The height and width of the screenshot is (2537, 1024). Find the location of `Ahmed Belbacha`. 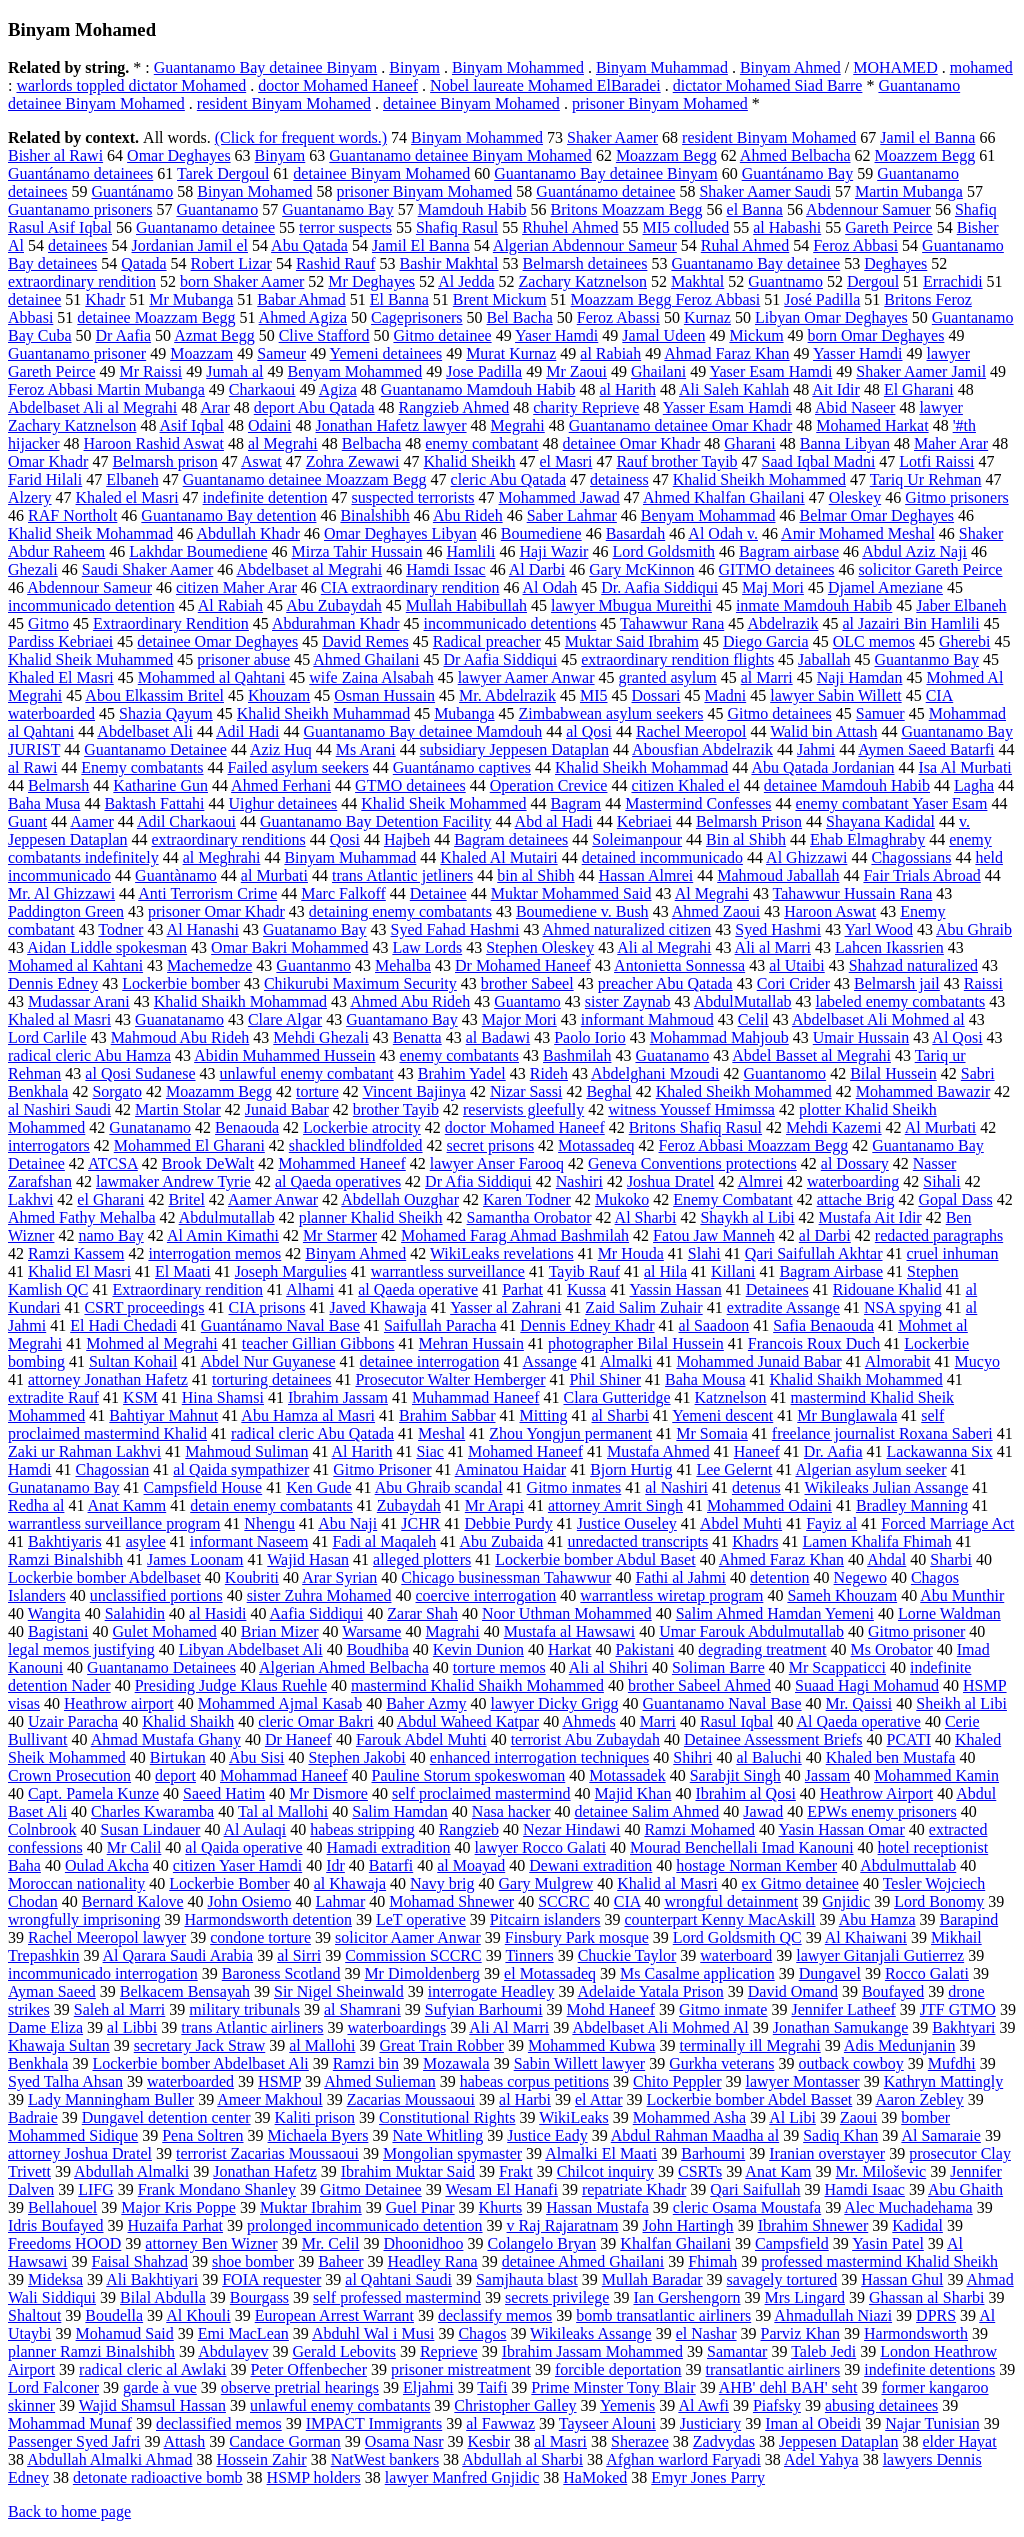

Ahmed Belbacha is located at coordinates (795, 155).